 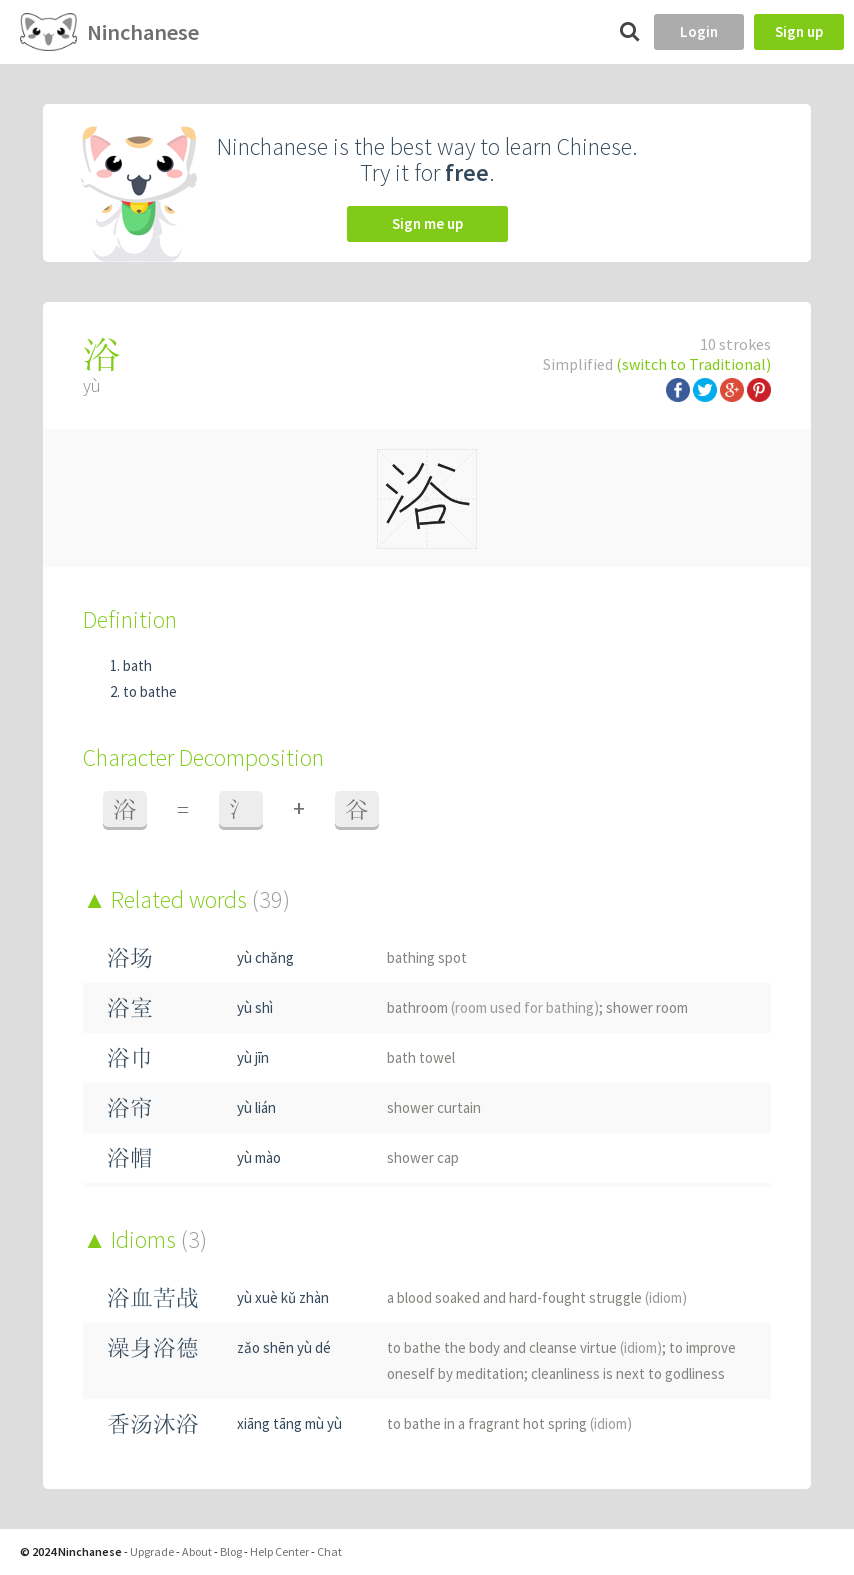 What do you see at coordinates (130, 1057) in the screenshot?
I see `浴巾` at bounding box center [130, 1057].